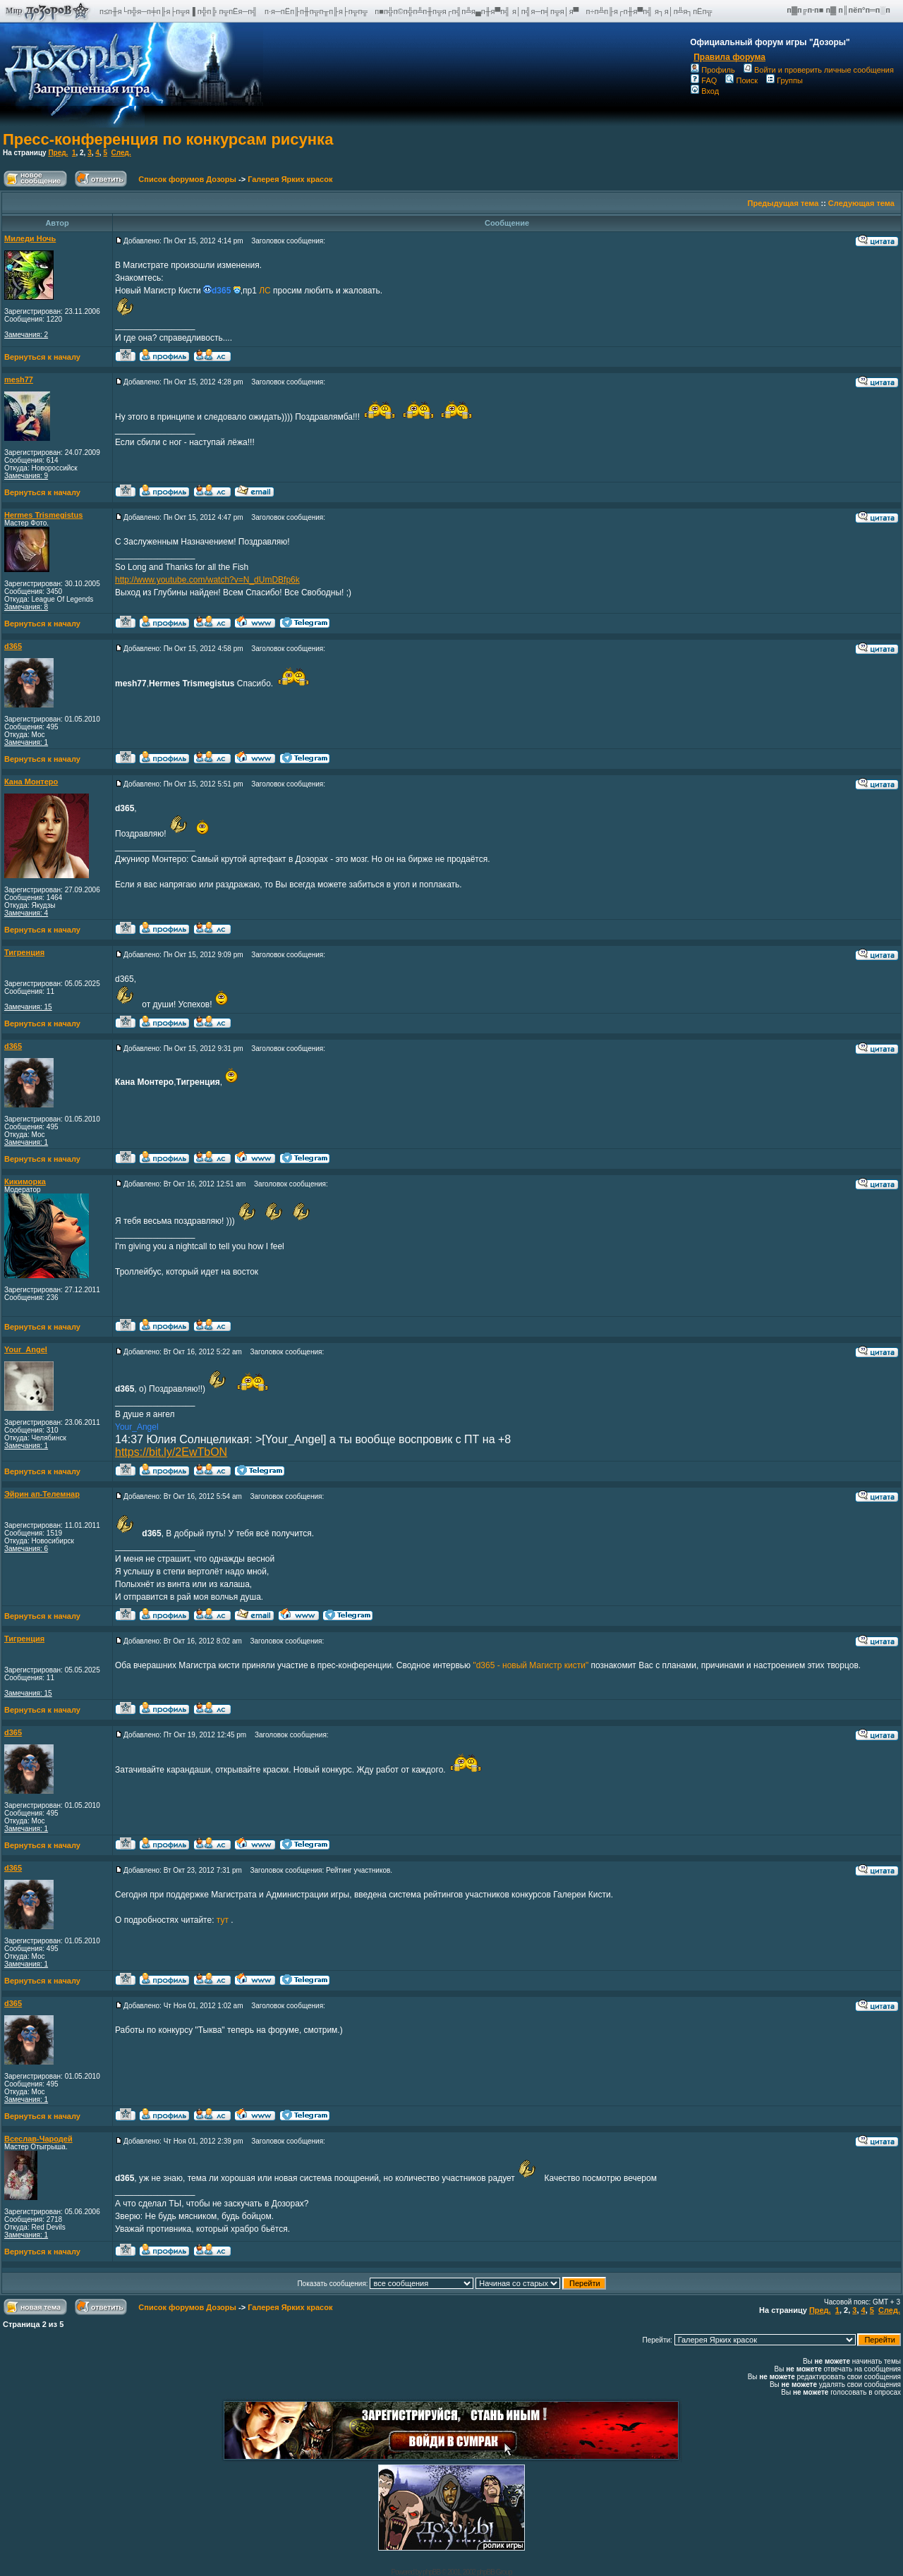 The image size is (903, 2576). Describe the element at coordinates (28, 1007) in the screenshot. I see `Замечания: 15` at that location.